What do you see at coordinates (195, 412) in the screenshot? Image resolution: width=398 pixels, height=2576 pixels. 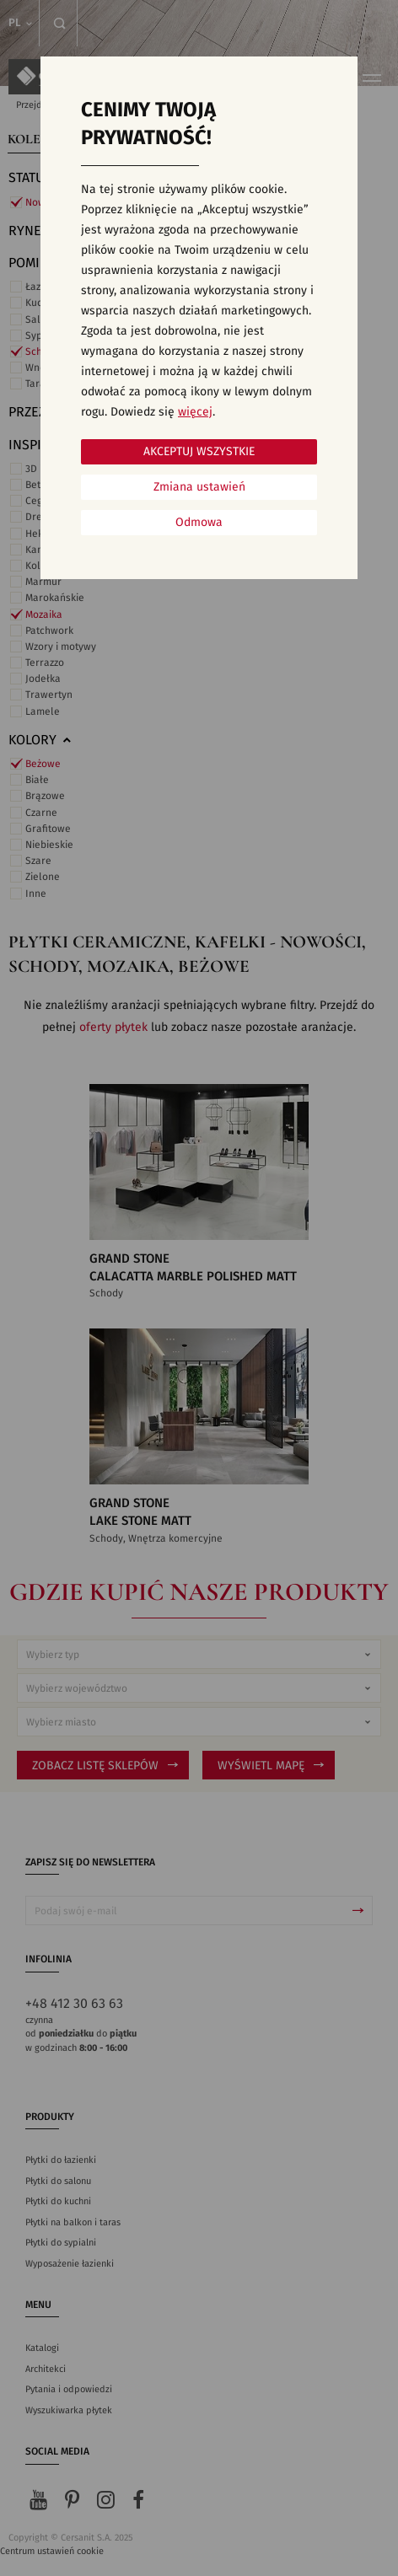 I see `więcej` at bounding box center [195, 412].